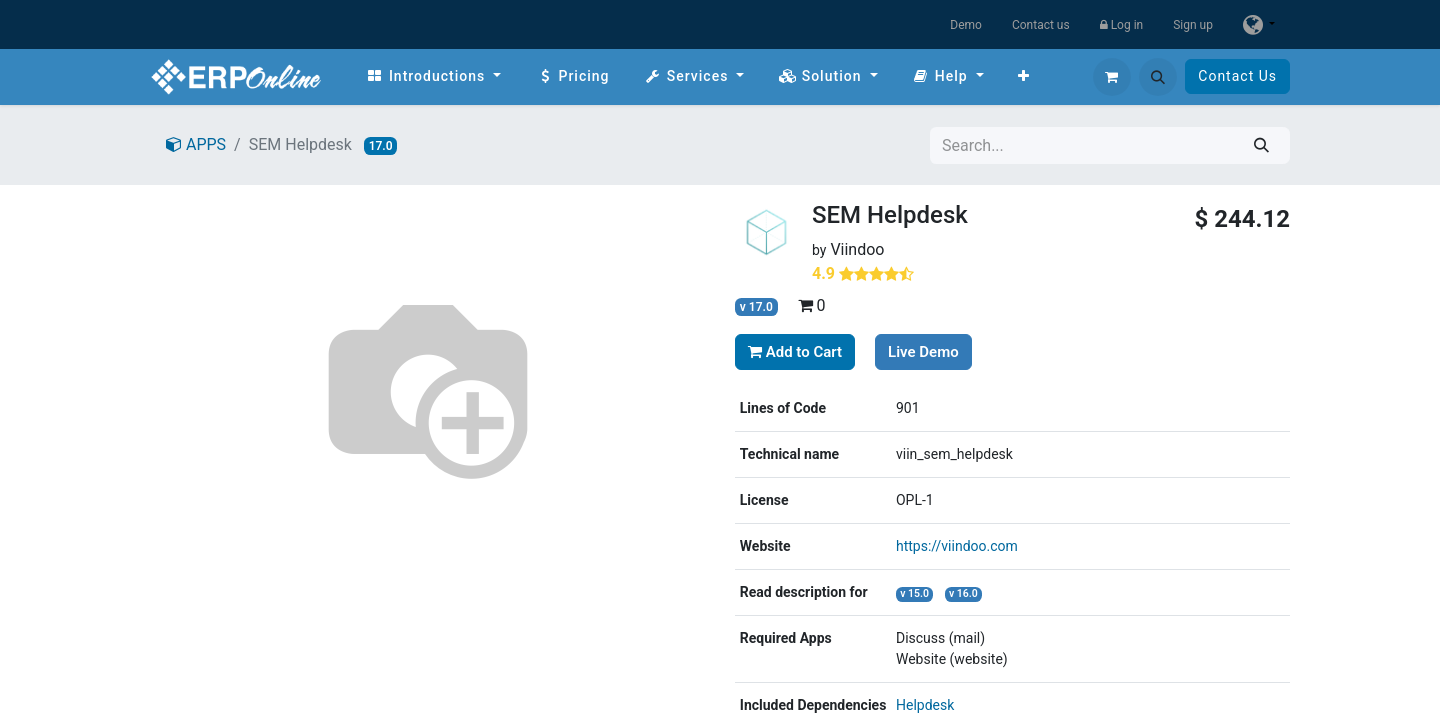 Image resolution: width=1440 pixels, height=720 pixels. What do you see at coordinates (1261, 145) in the screenshot?
I see `[Search]` at bounding box center [1261, 145].